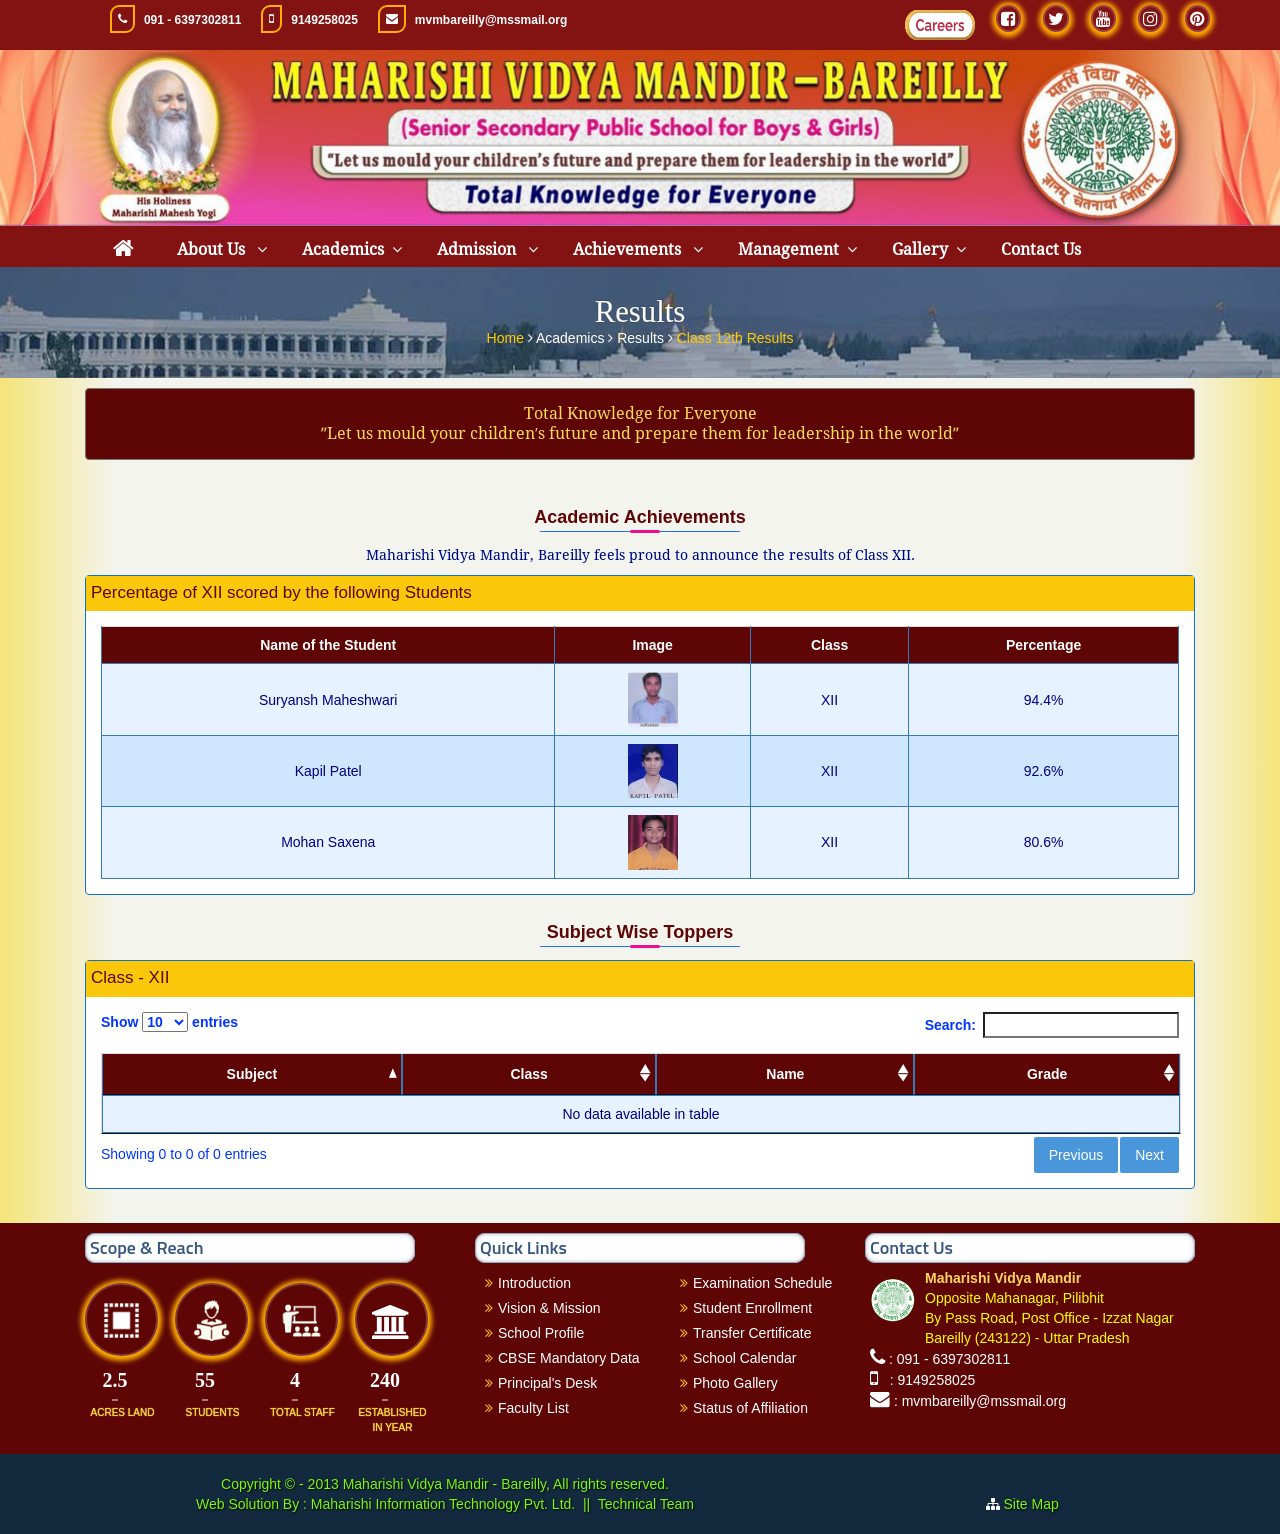 The image size is (1280, 1534). Describe the element at coordinates (343, 249) in the screenshot. I see `Academics` at that location.